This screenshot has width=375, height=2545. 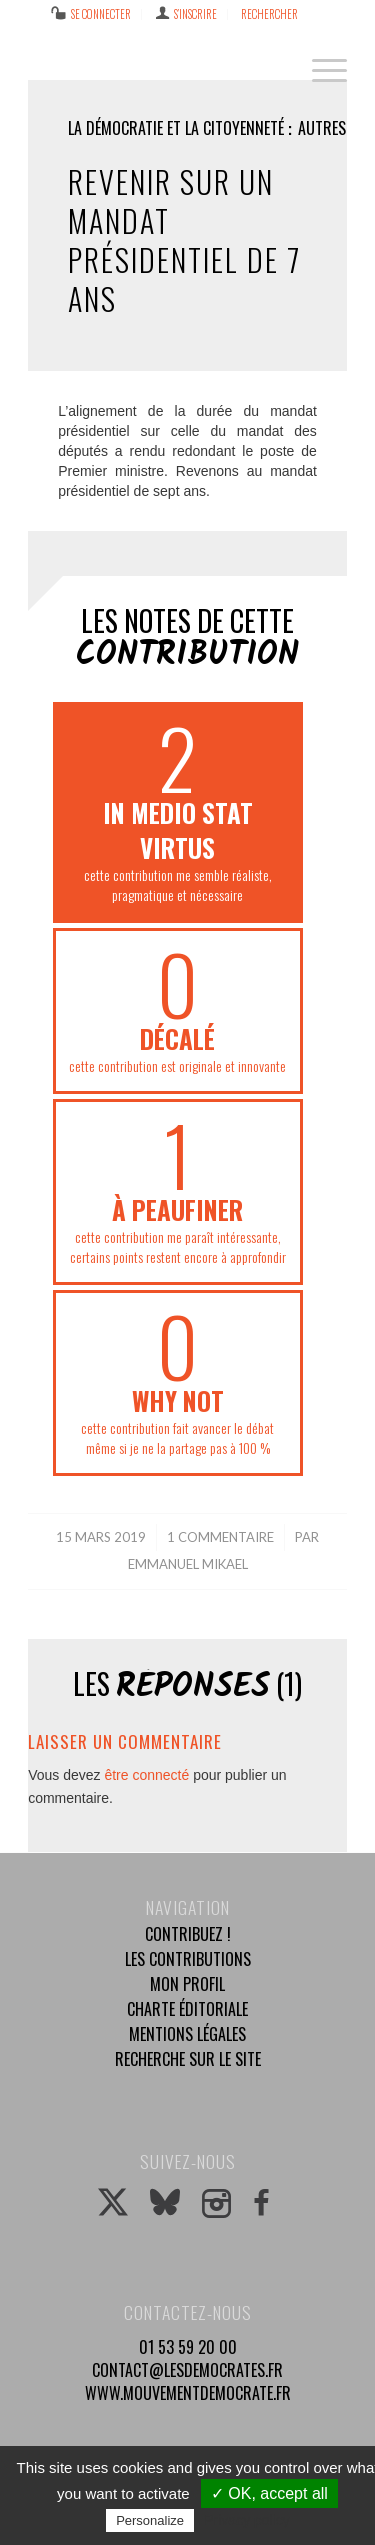 What do you see at coordinates (187, 2034) in the screenshot?
I see `Mentions légales` at bounding box center [187, 2034].